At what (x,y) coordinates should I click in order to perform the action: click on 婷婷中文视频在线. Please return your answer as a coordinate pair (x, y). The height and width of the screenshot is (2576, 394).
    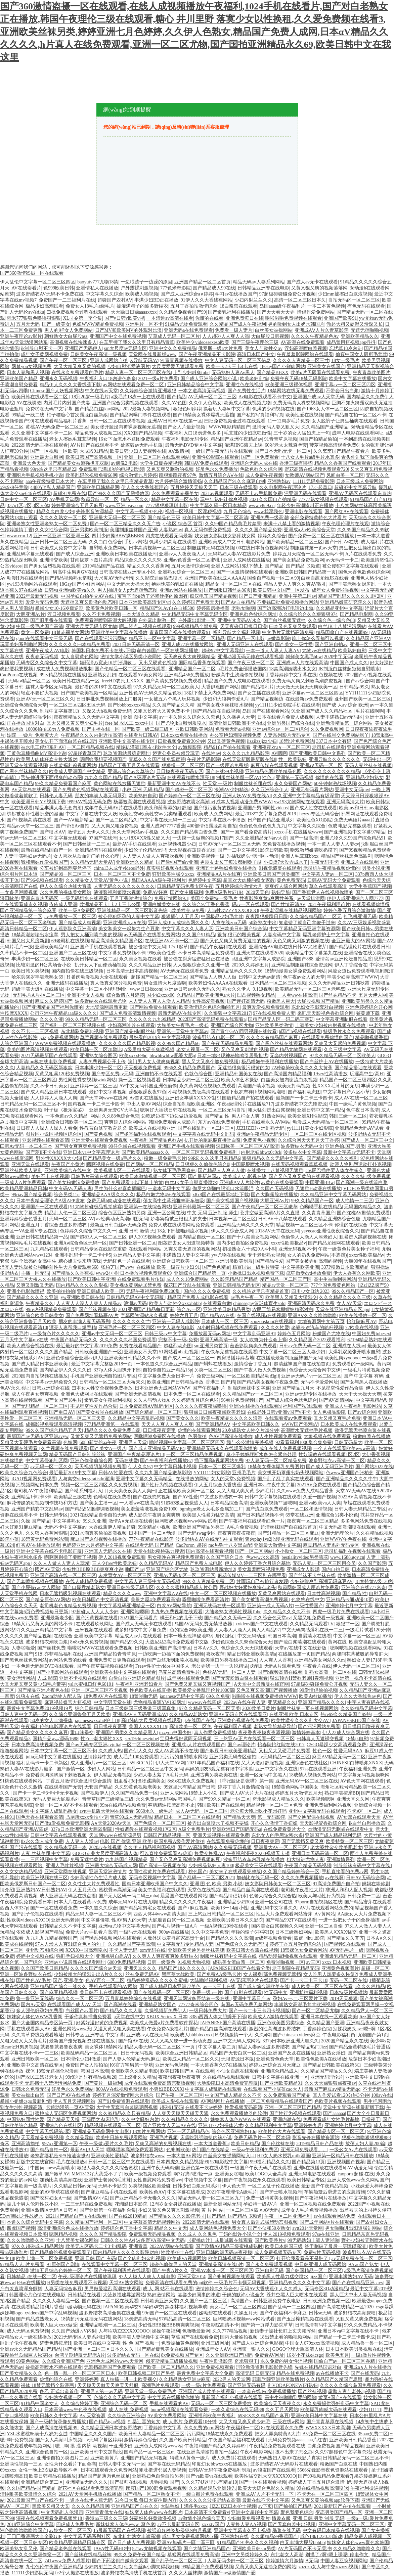
    Looking at the image, I should click on (35, 1956).